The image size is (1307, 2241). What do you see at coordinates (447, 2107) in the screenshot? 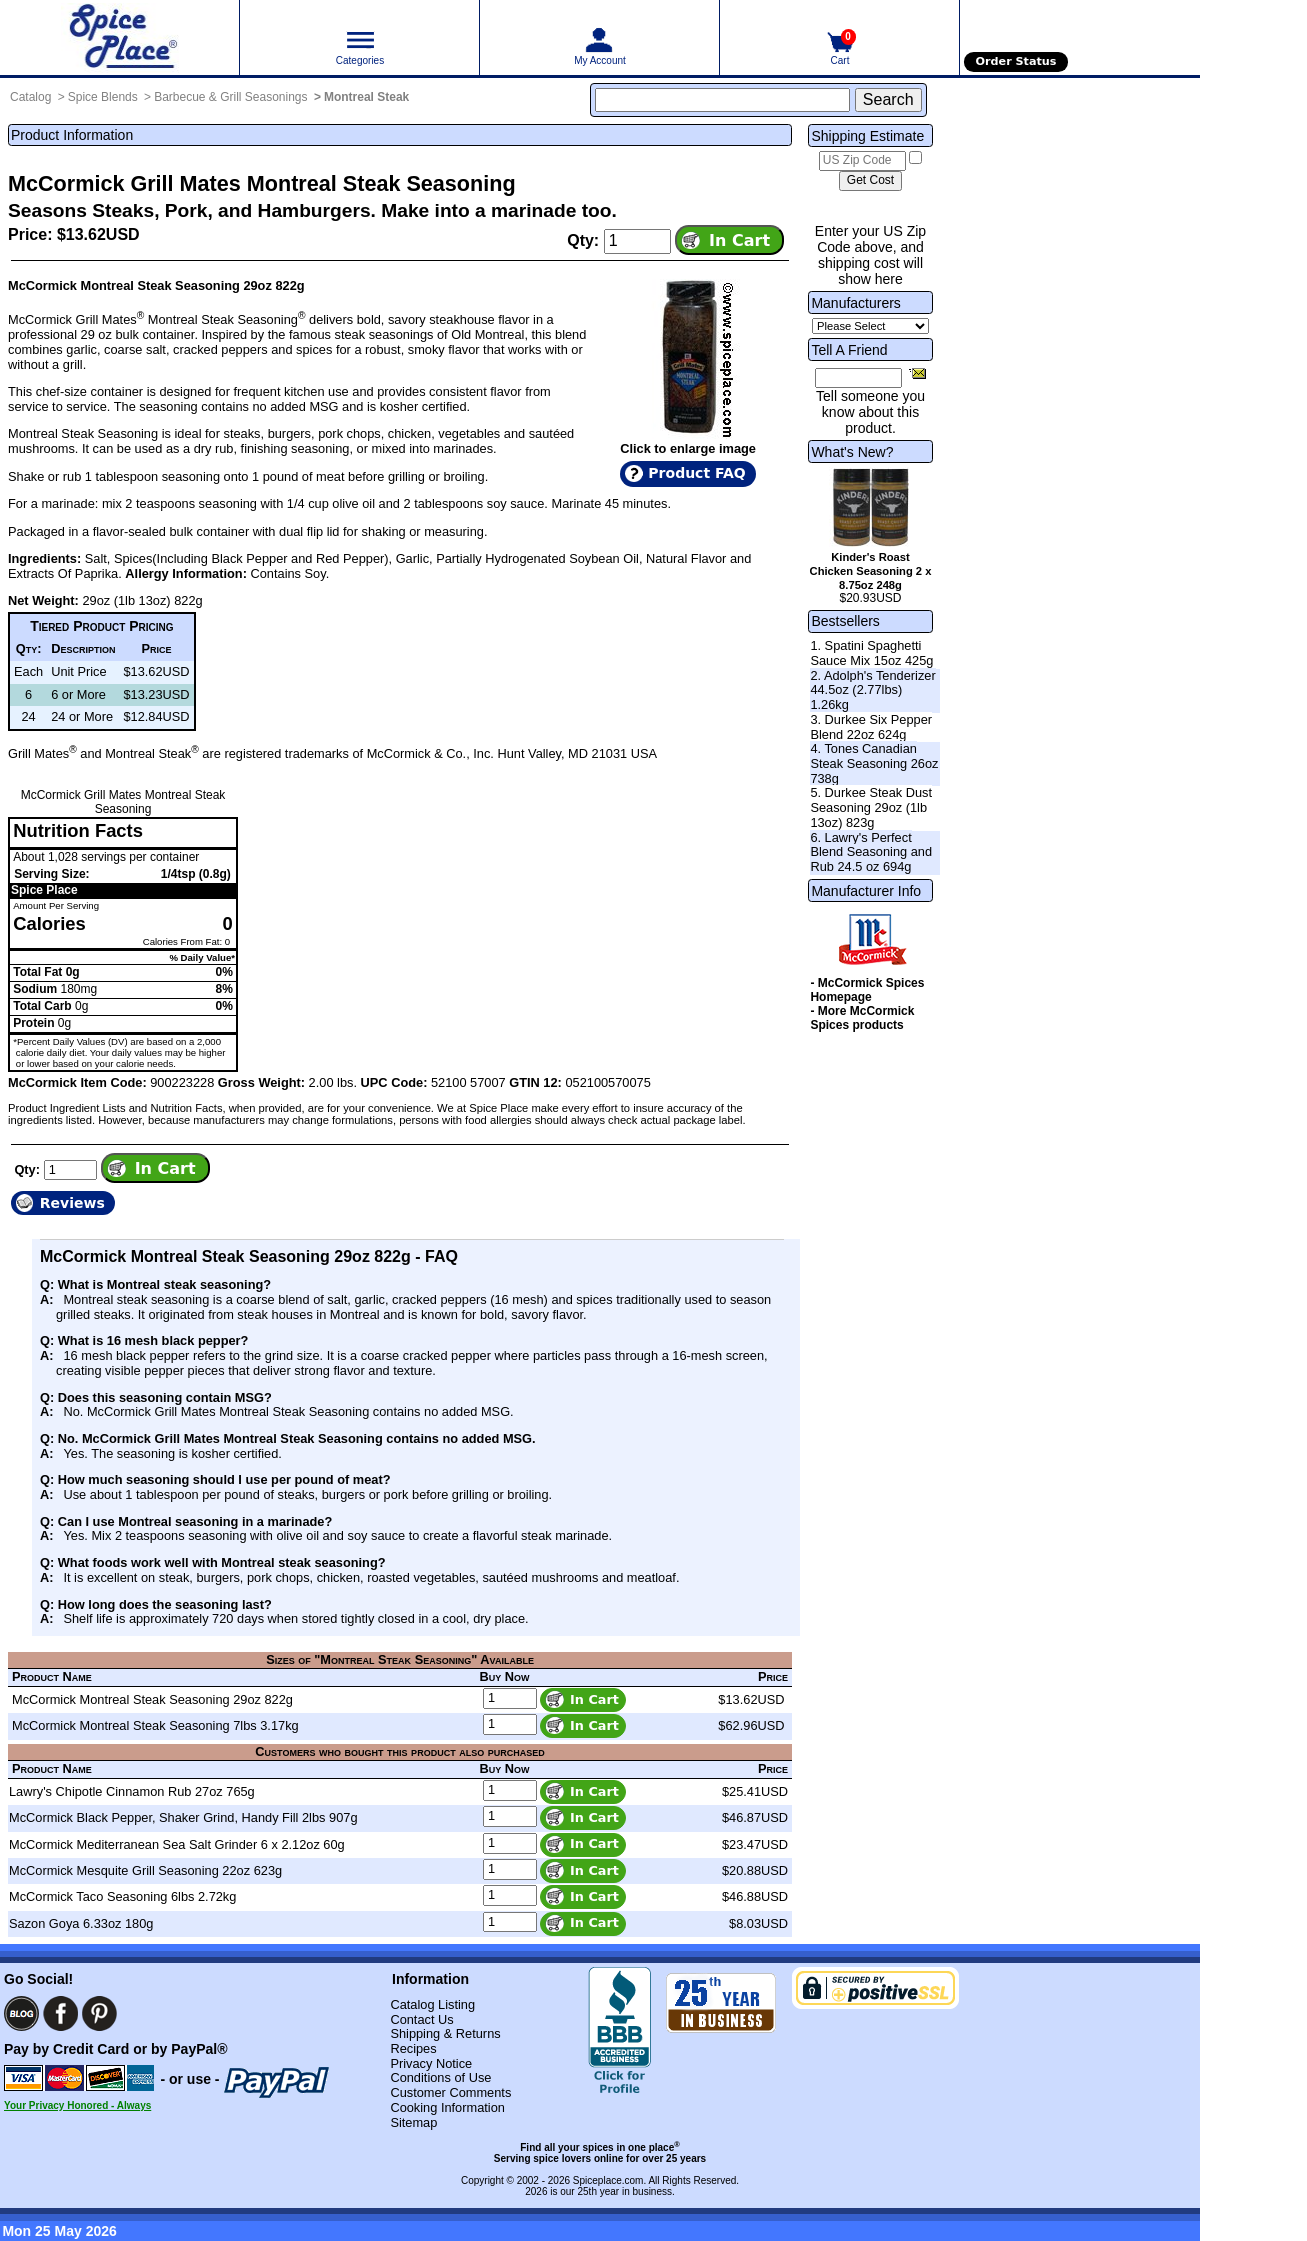
I see `Cooking Information` at bounding box center [447, 2107].